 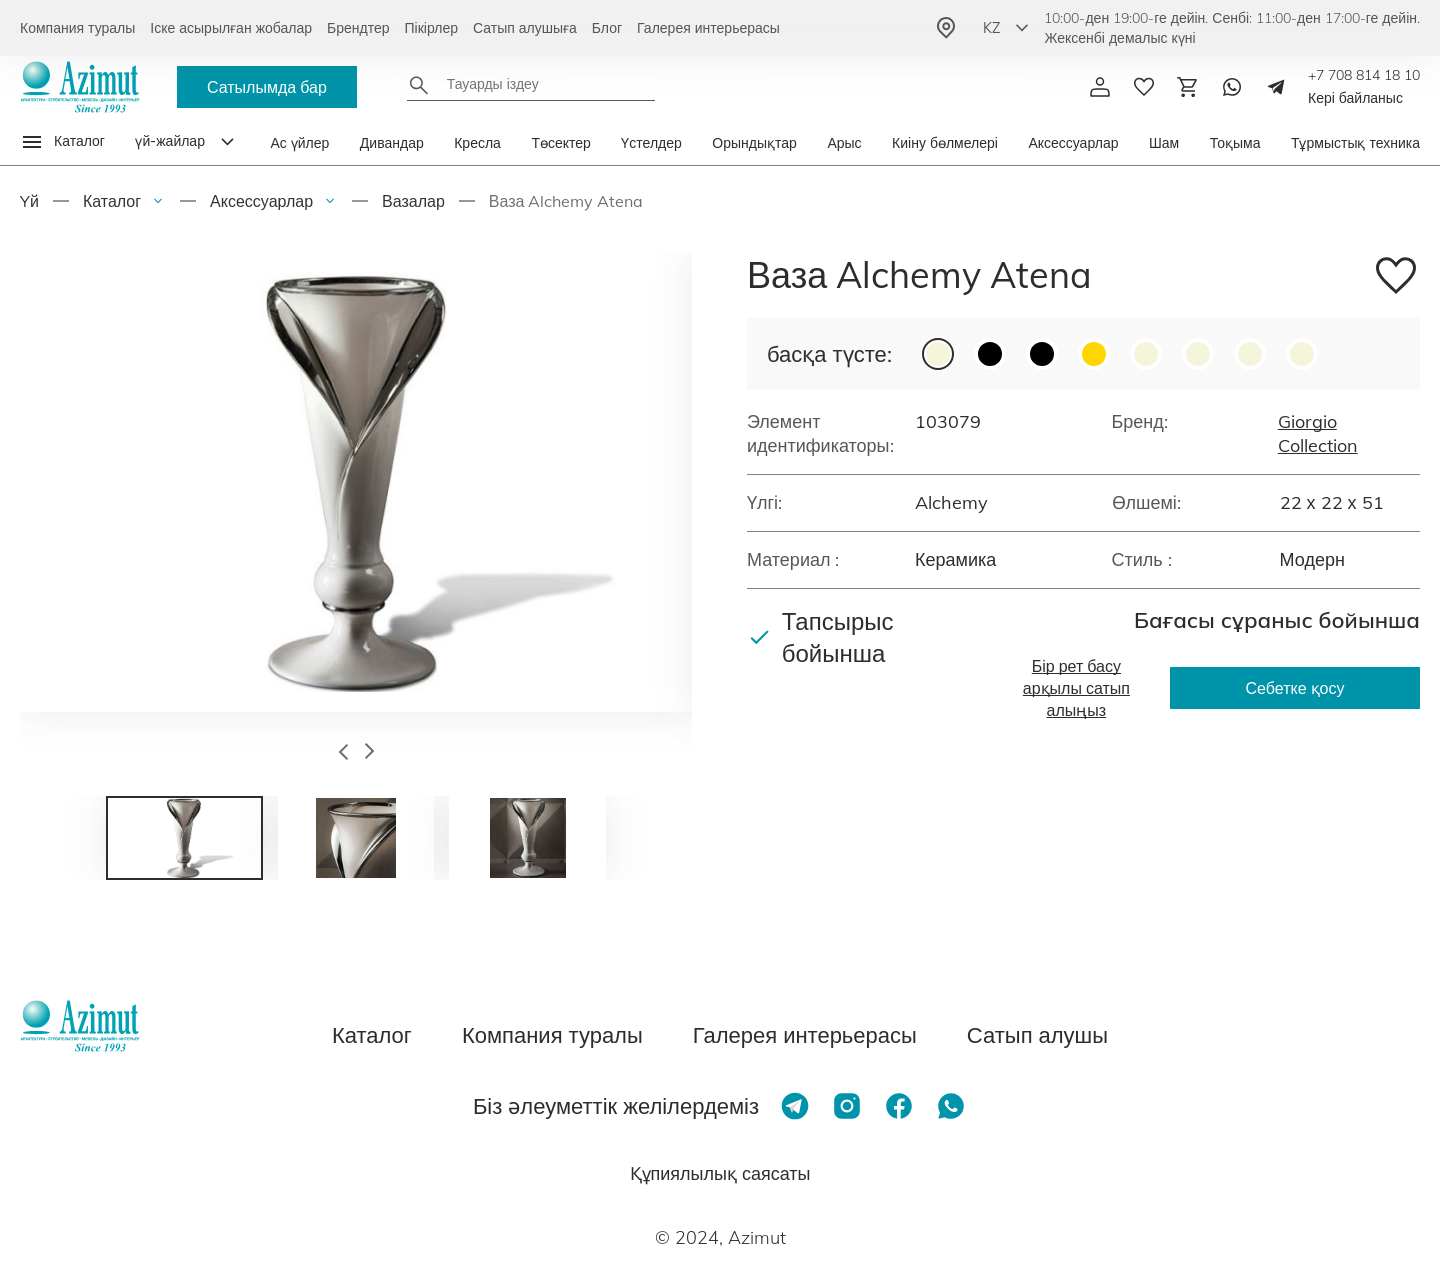 What do you see at coordinates (419, 85) in the screenshot?
I see `[Найти]` at bounding box center [419, 85].